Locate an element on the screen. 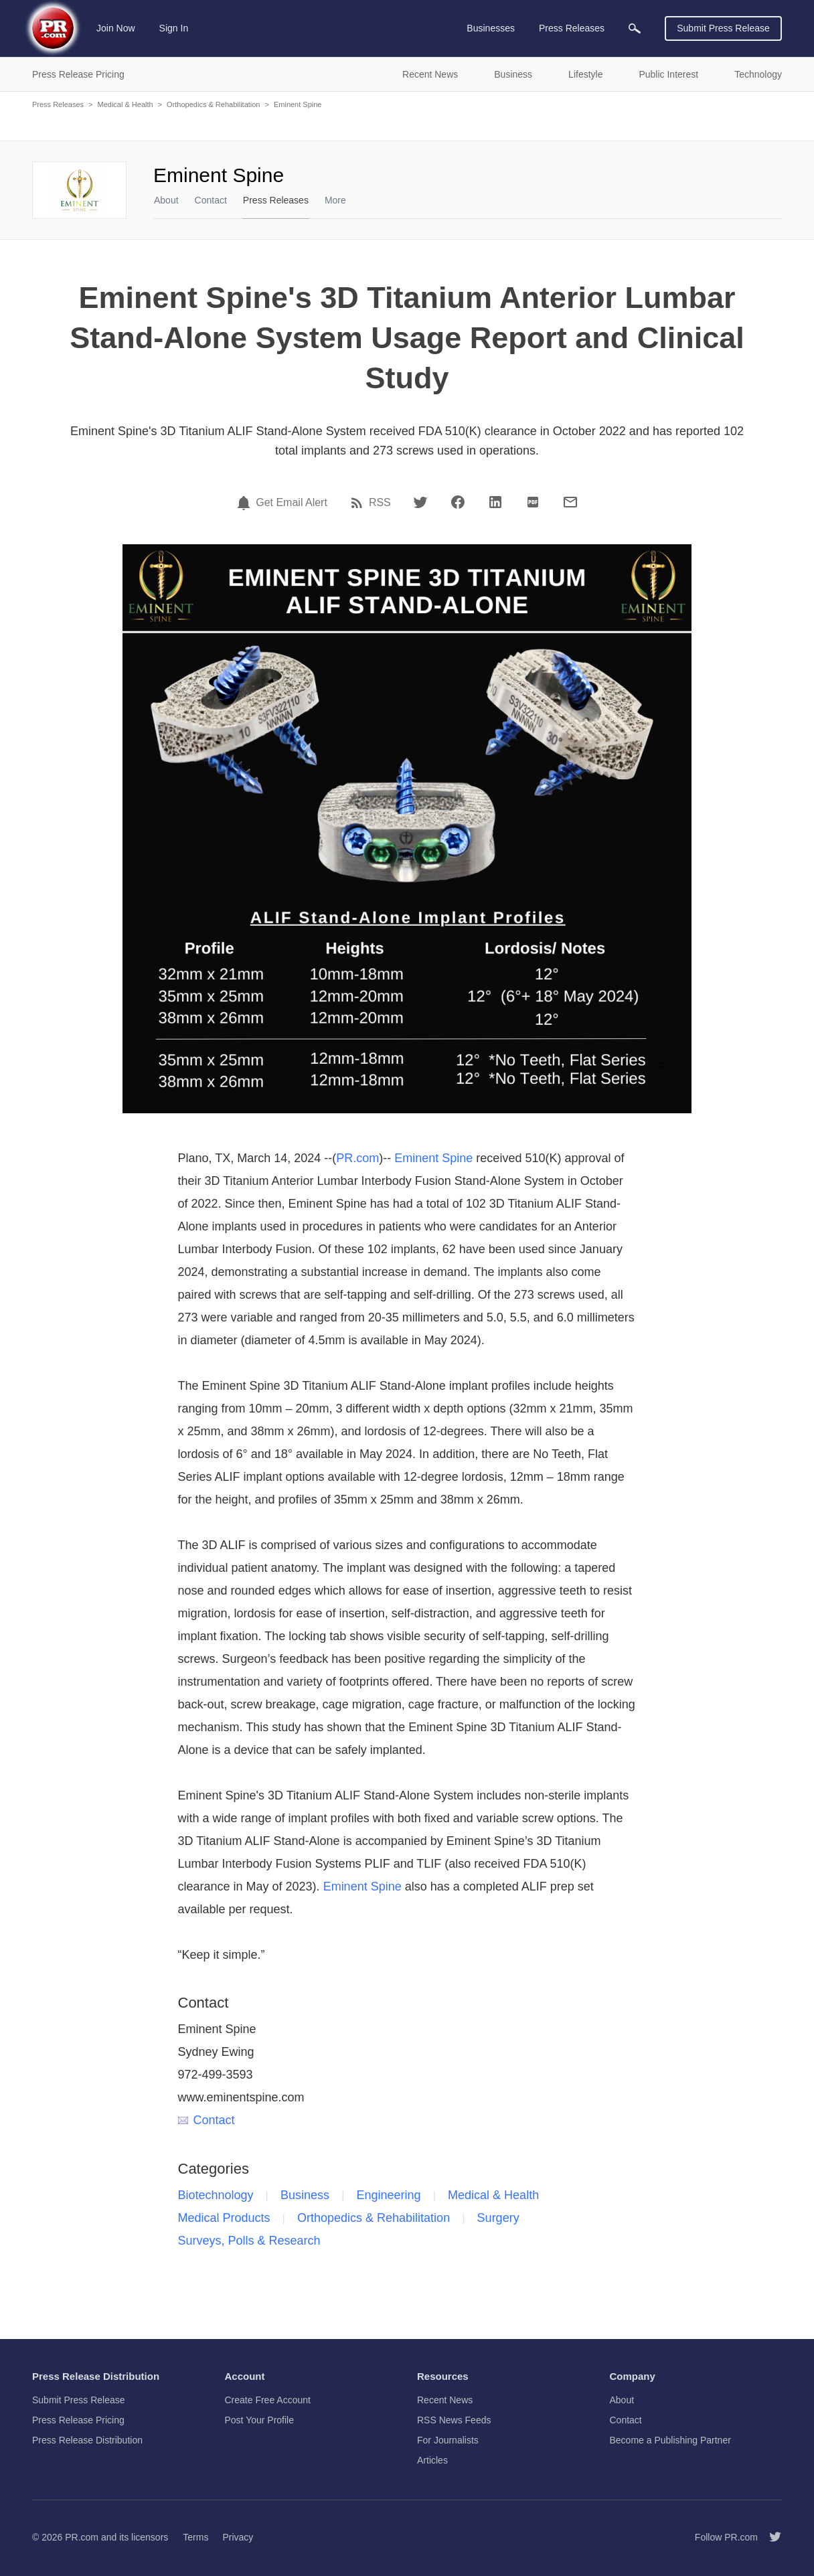  RSS is located at coordinates (380, 502).